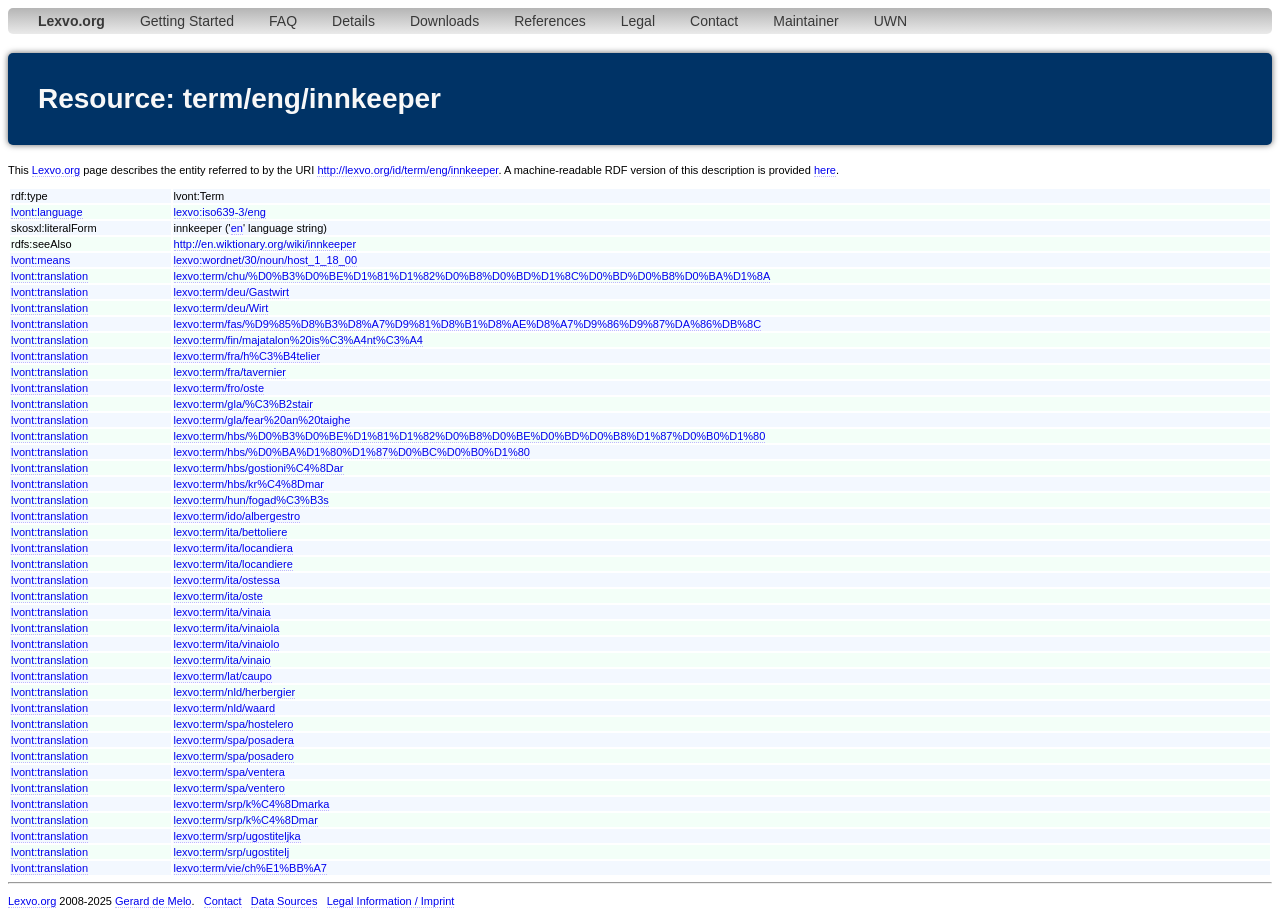 The image size is (1280, 918). I want to click on here, so click(825, 170).